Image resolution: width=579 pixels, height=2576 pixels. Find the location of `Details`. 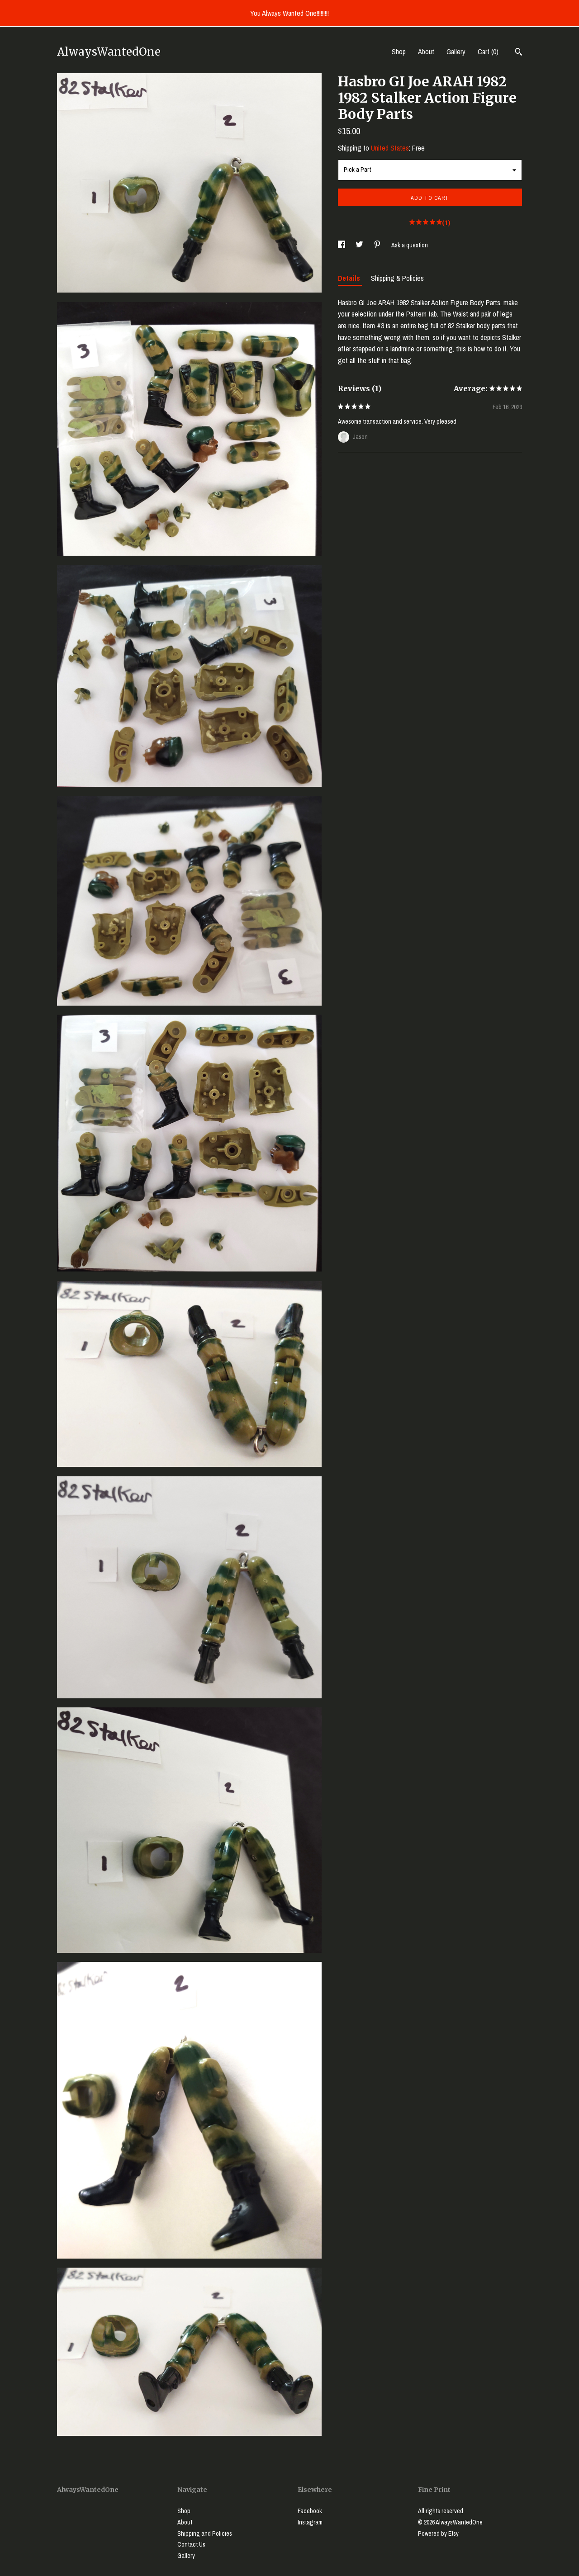

Details is located at coordinates (350, 278).